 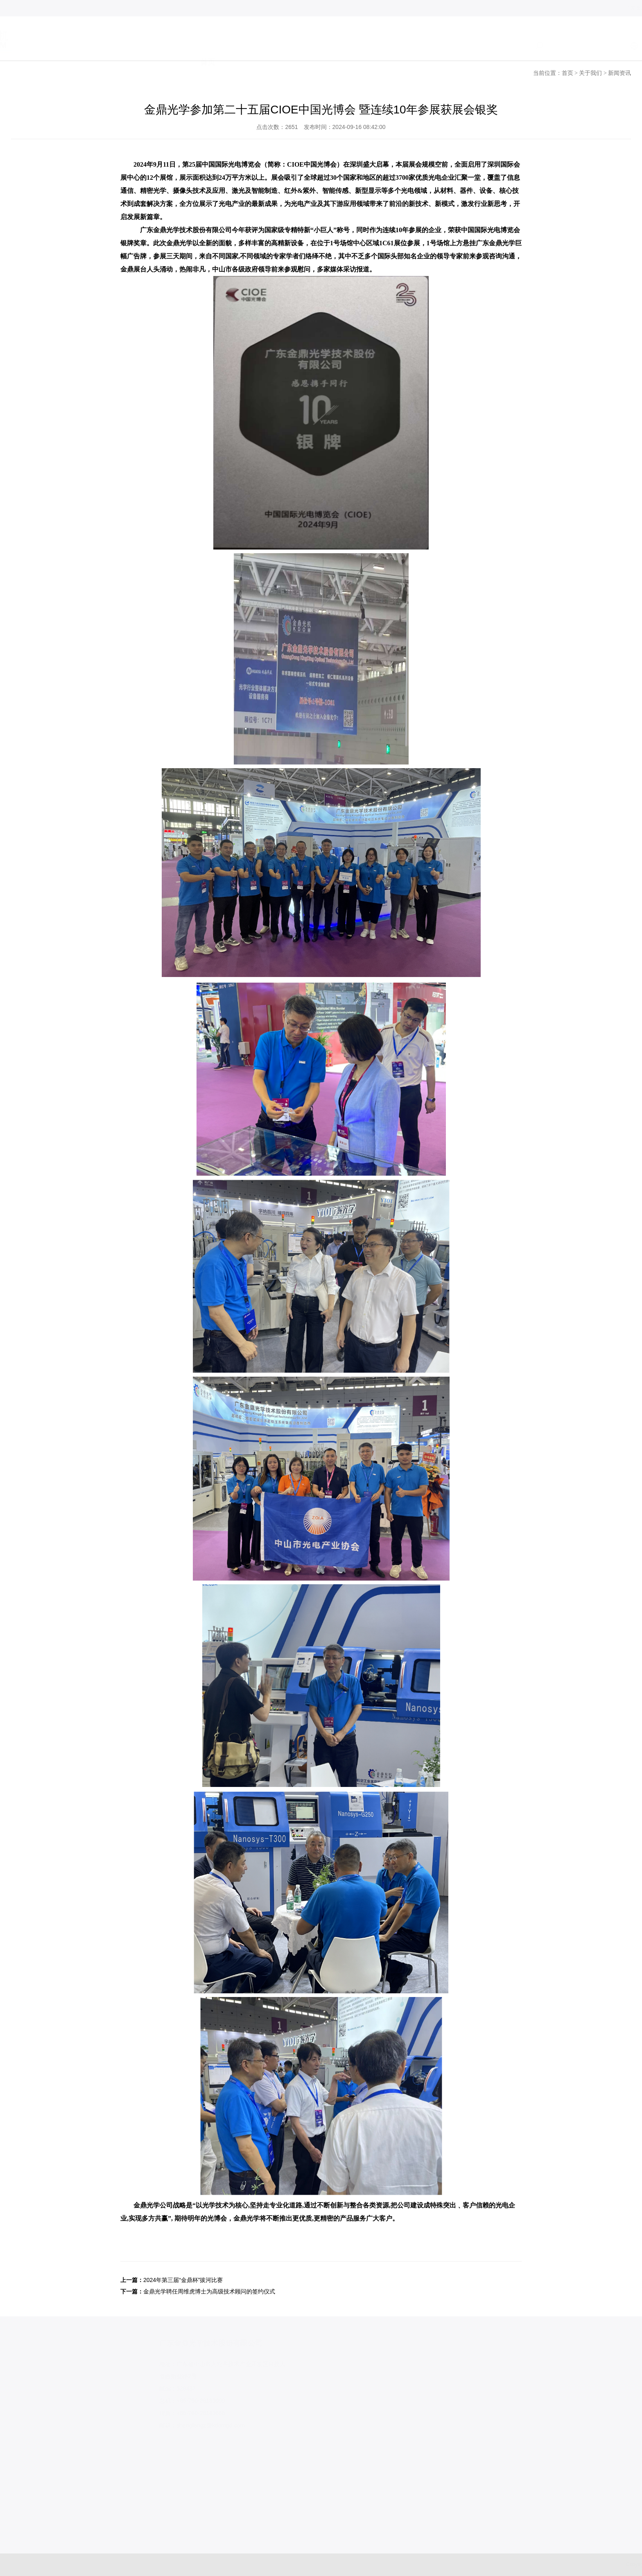 I want to click on 中文, so click(x=583, y=45).